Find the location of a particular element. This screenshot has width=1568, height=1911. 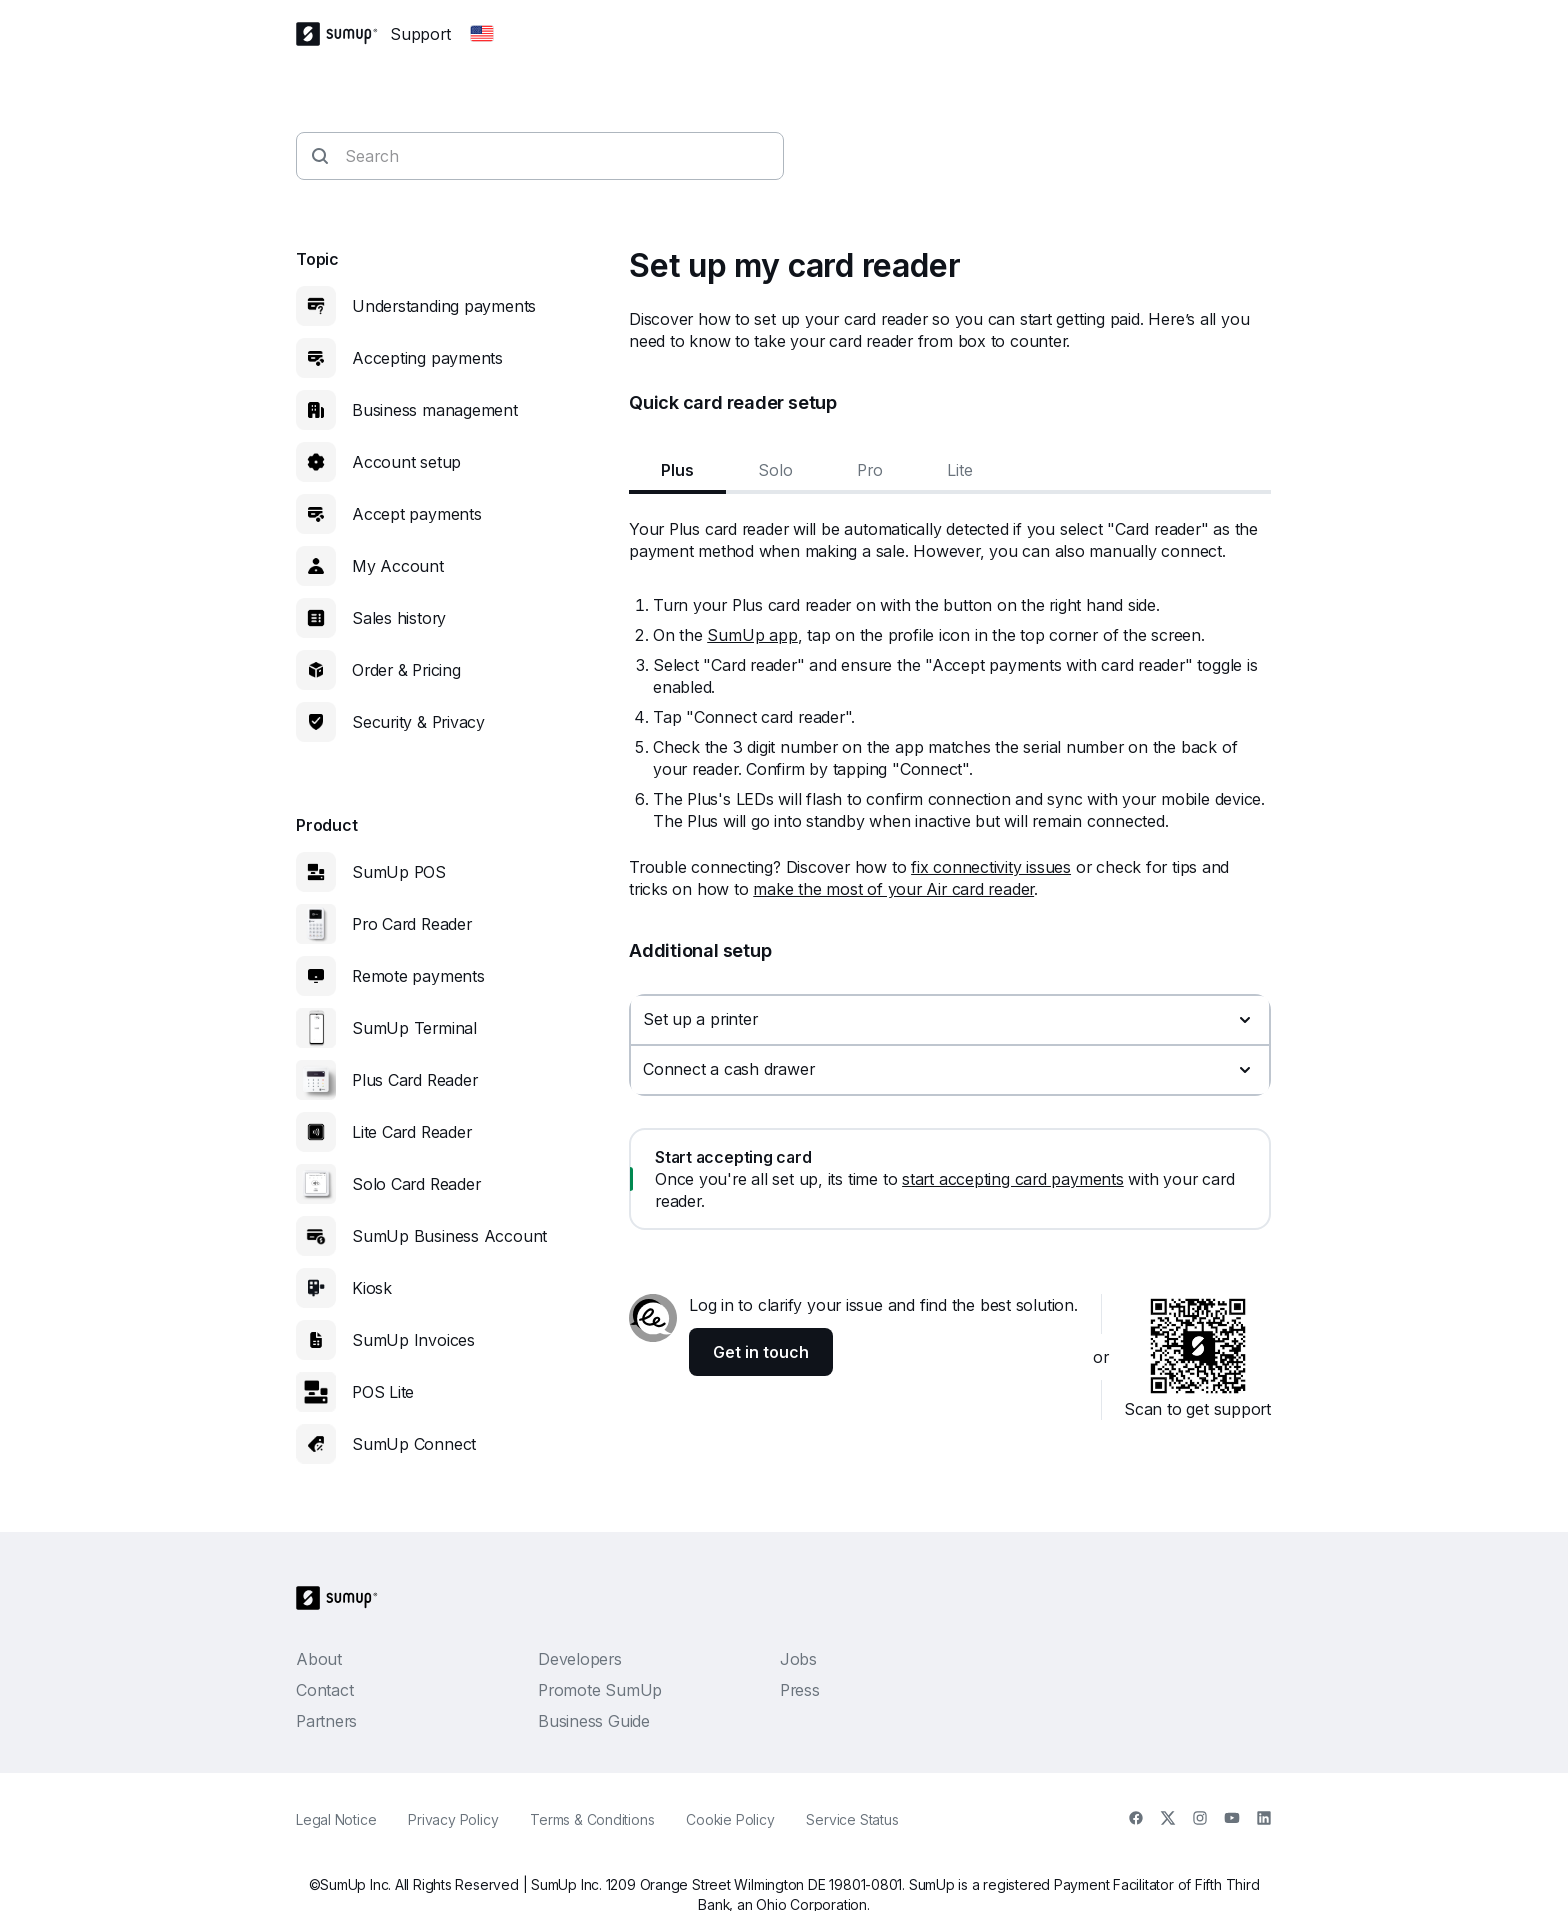

Understanding payments is located at coordinates (444, 306).